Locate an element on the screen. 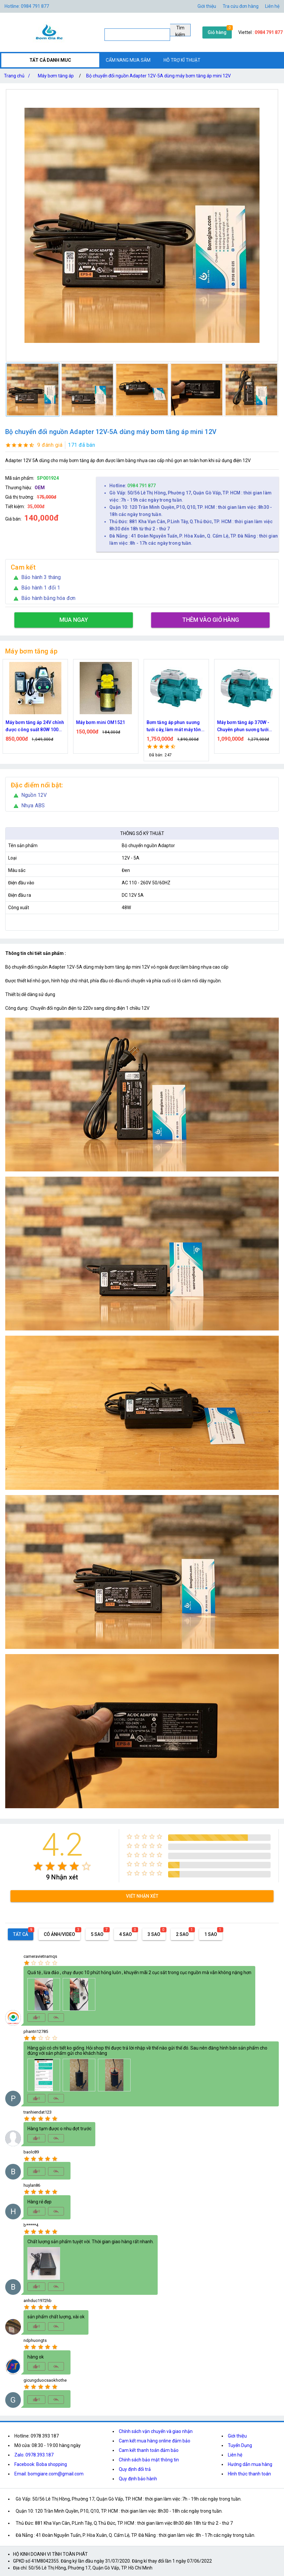  Bơm tăng áp phun sương tưới cây, làm mát máy tôn 750w công suất lớn is located at coordinates (174, 726).